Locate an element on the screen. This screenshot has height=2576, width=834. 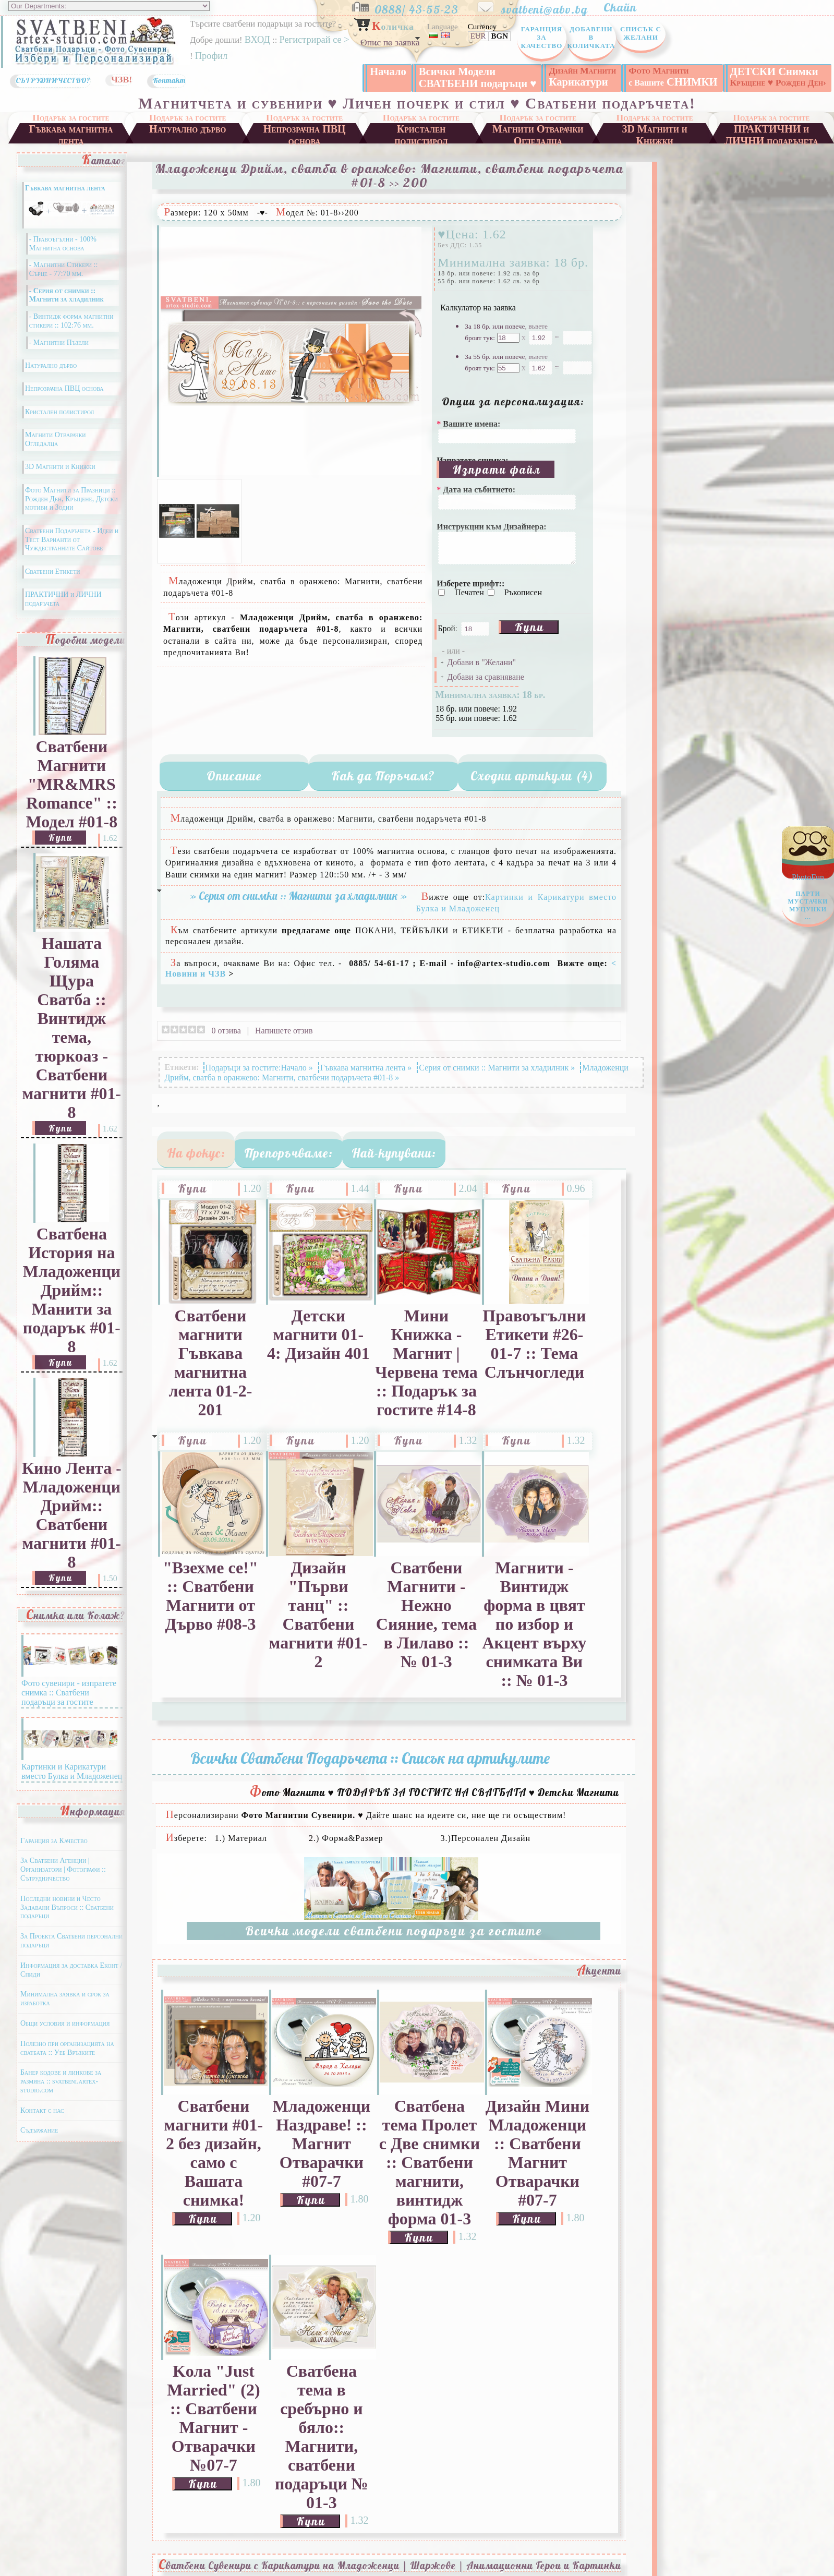
За Проекта Сватбени персонални подаръци is located at coordinates (71, 1954).